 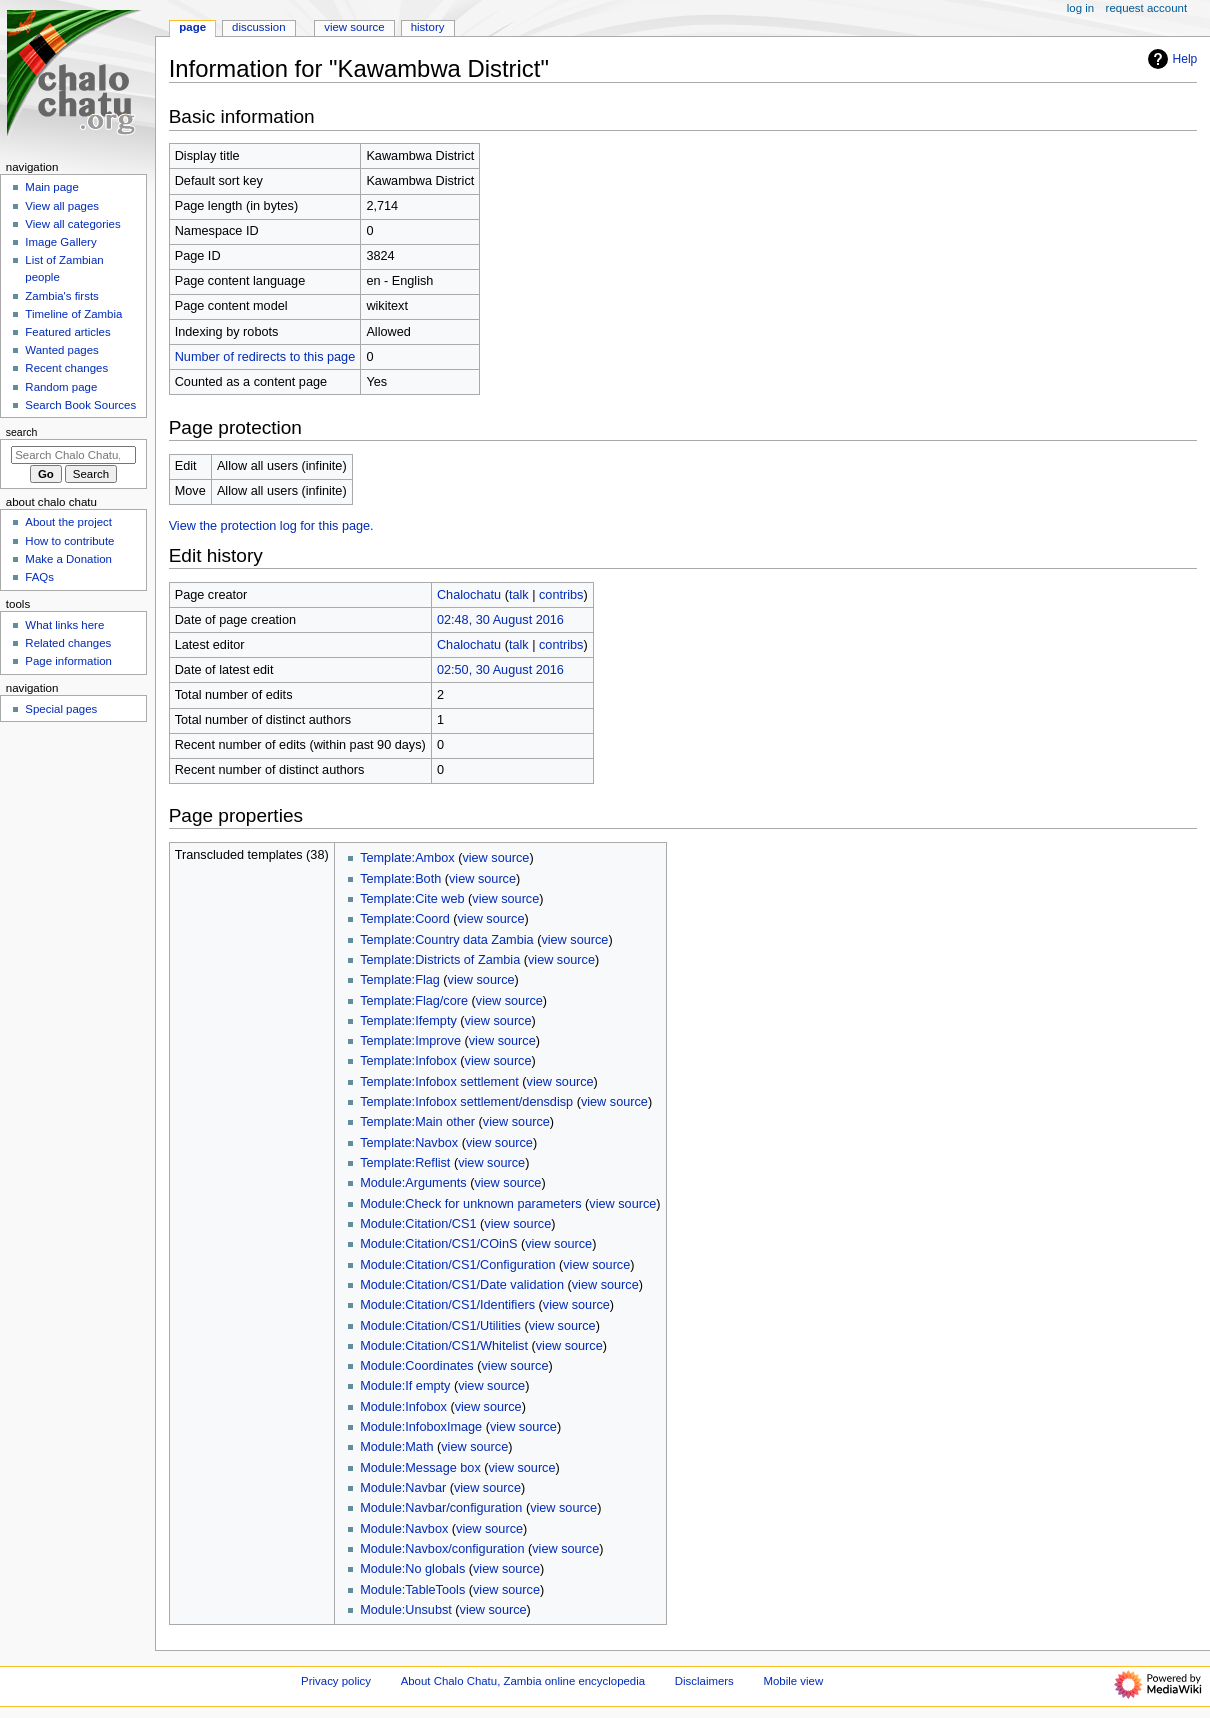 I want to click on Template:Flag, so click(x=400, y=980).